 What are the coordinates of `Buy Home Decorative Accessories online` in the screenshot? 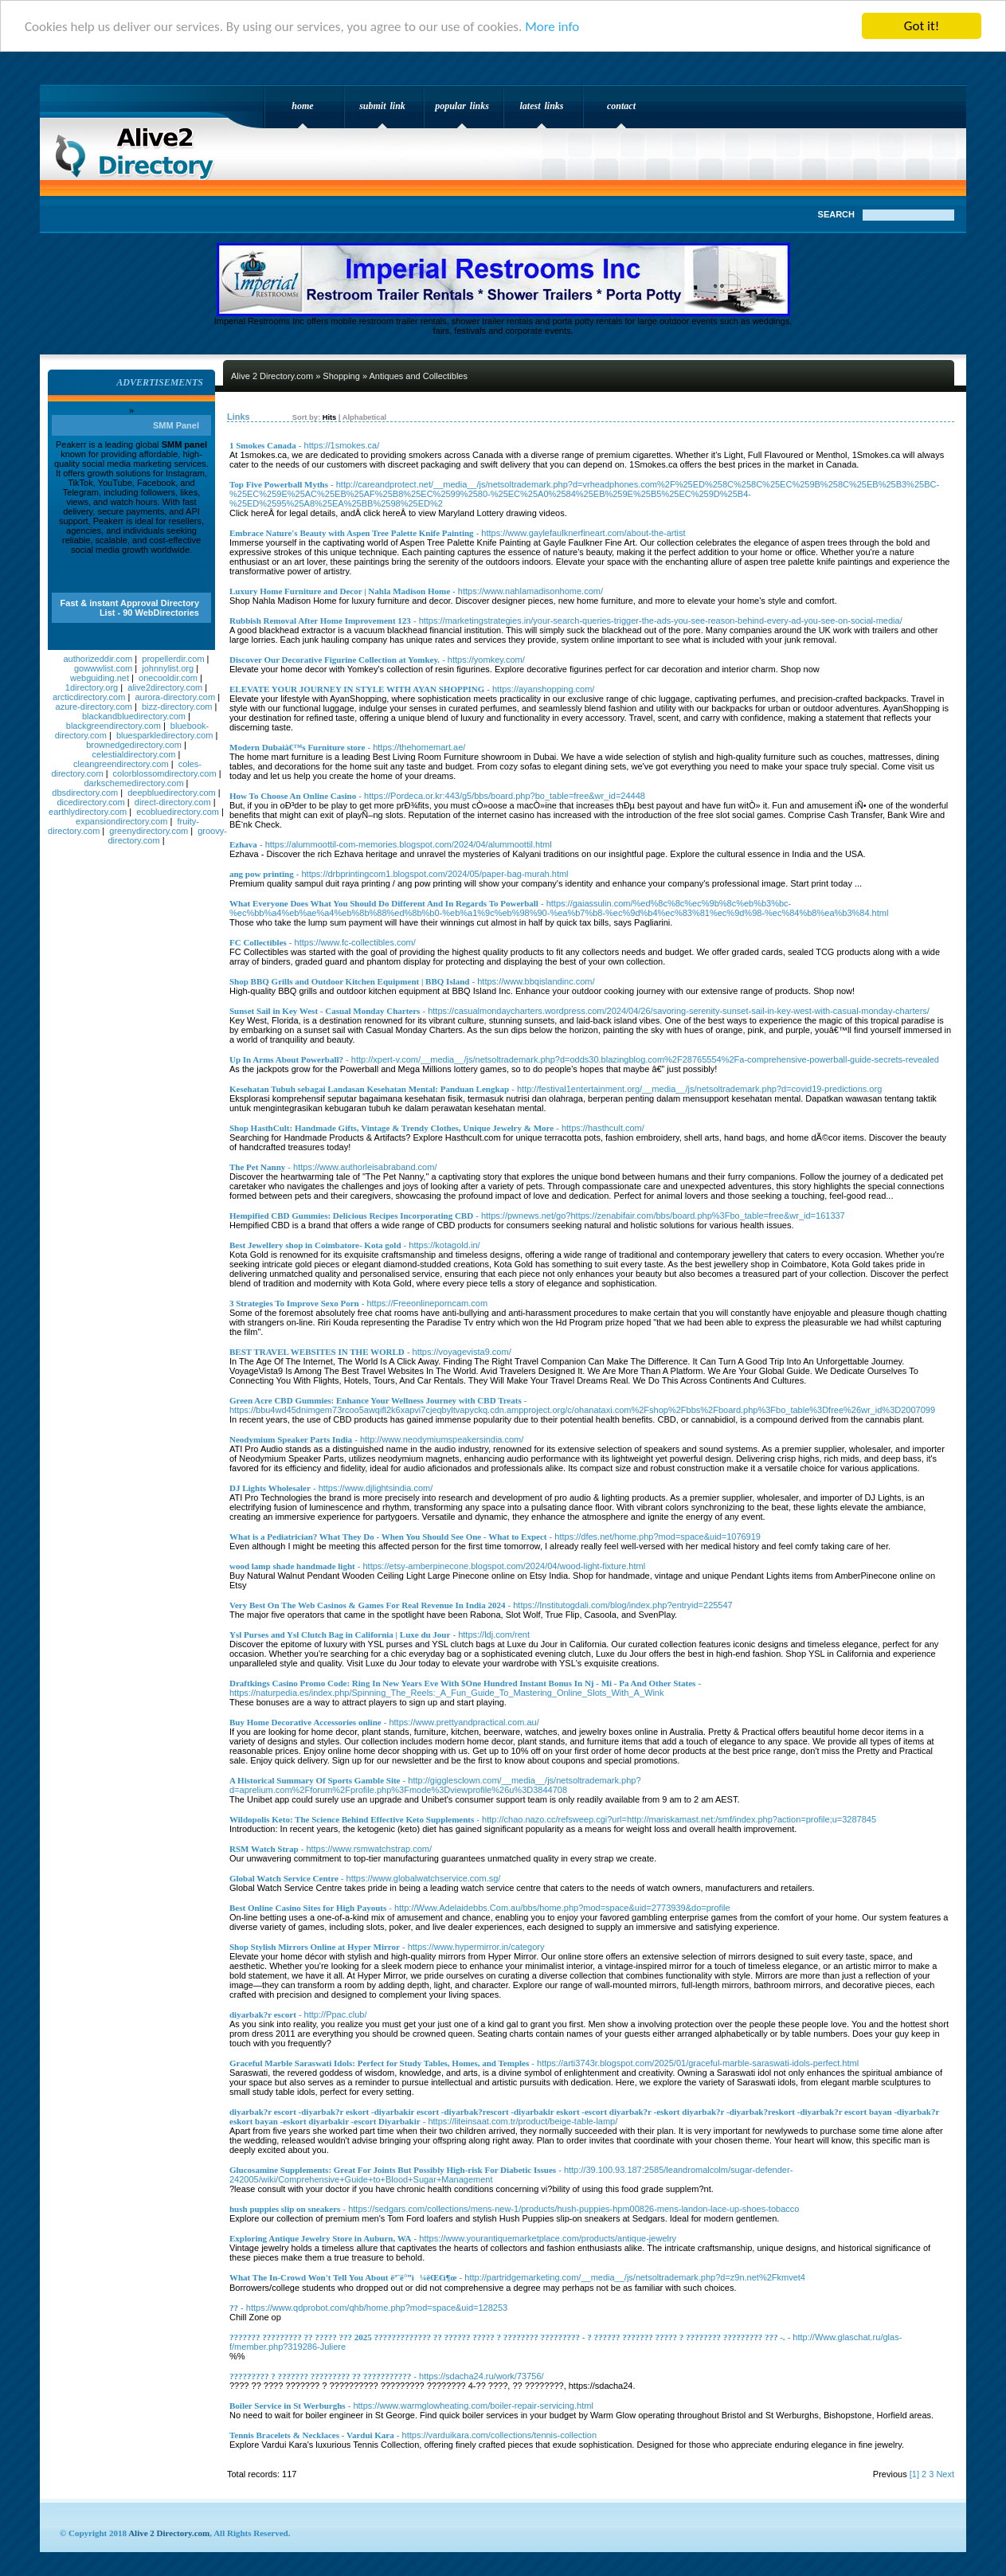 It's located at (305, 1722).